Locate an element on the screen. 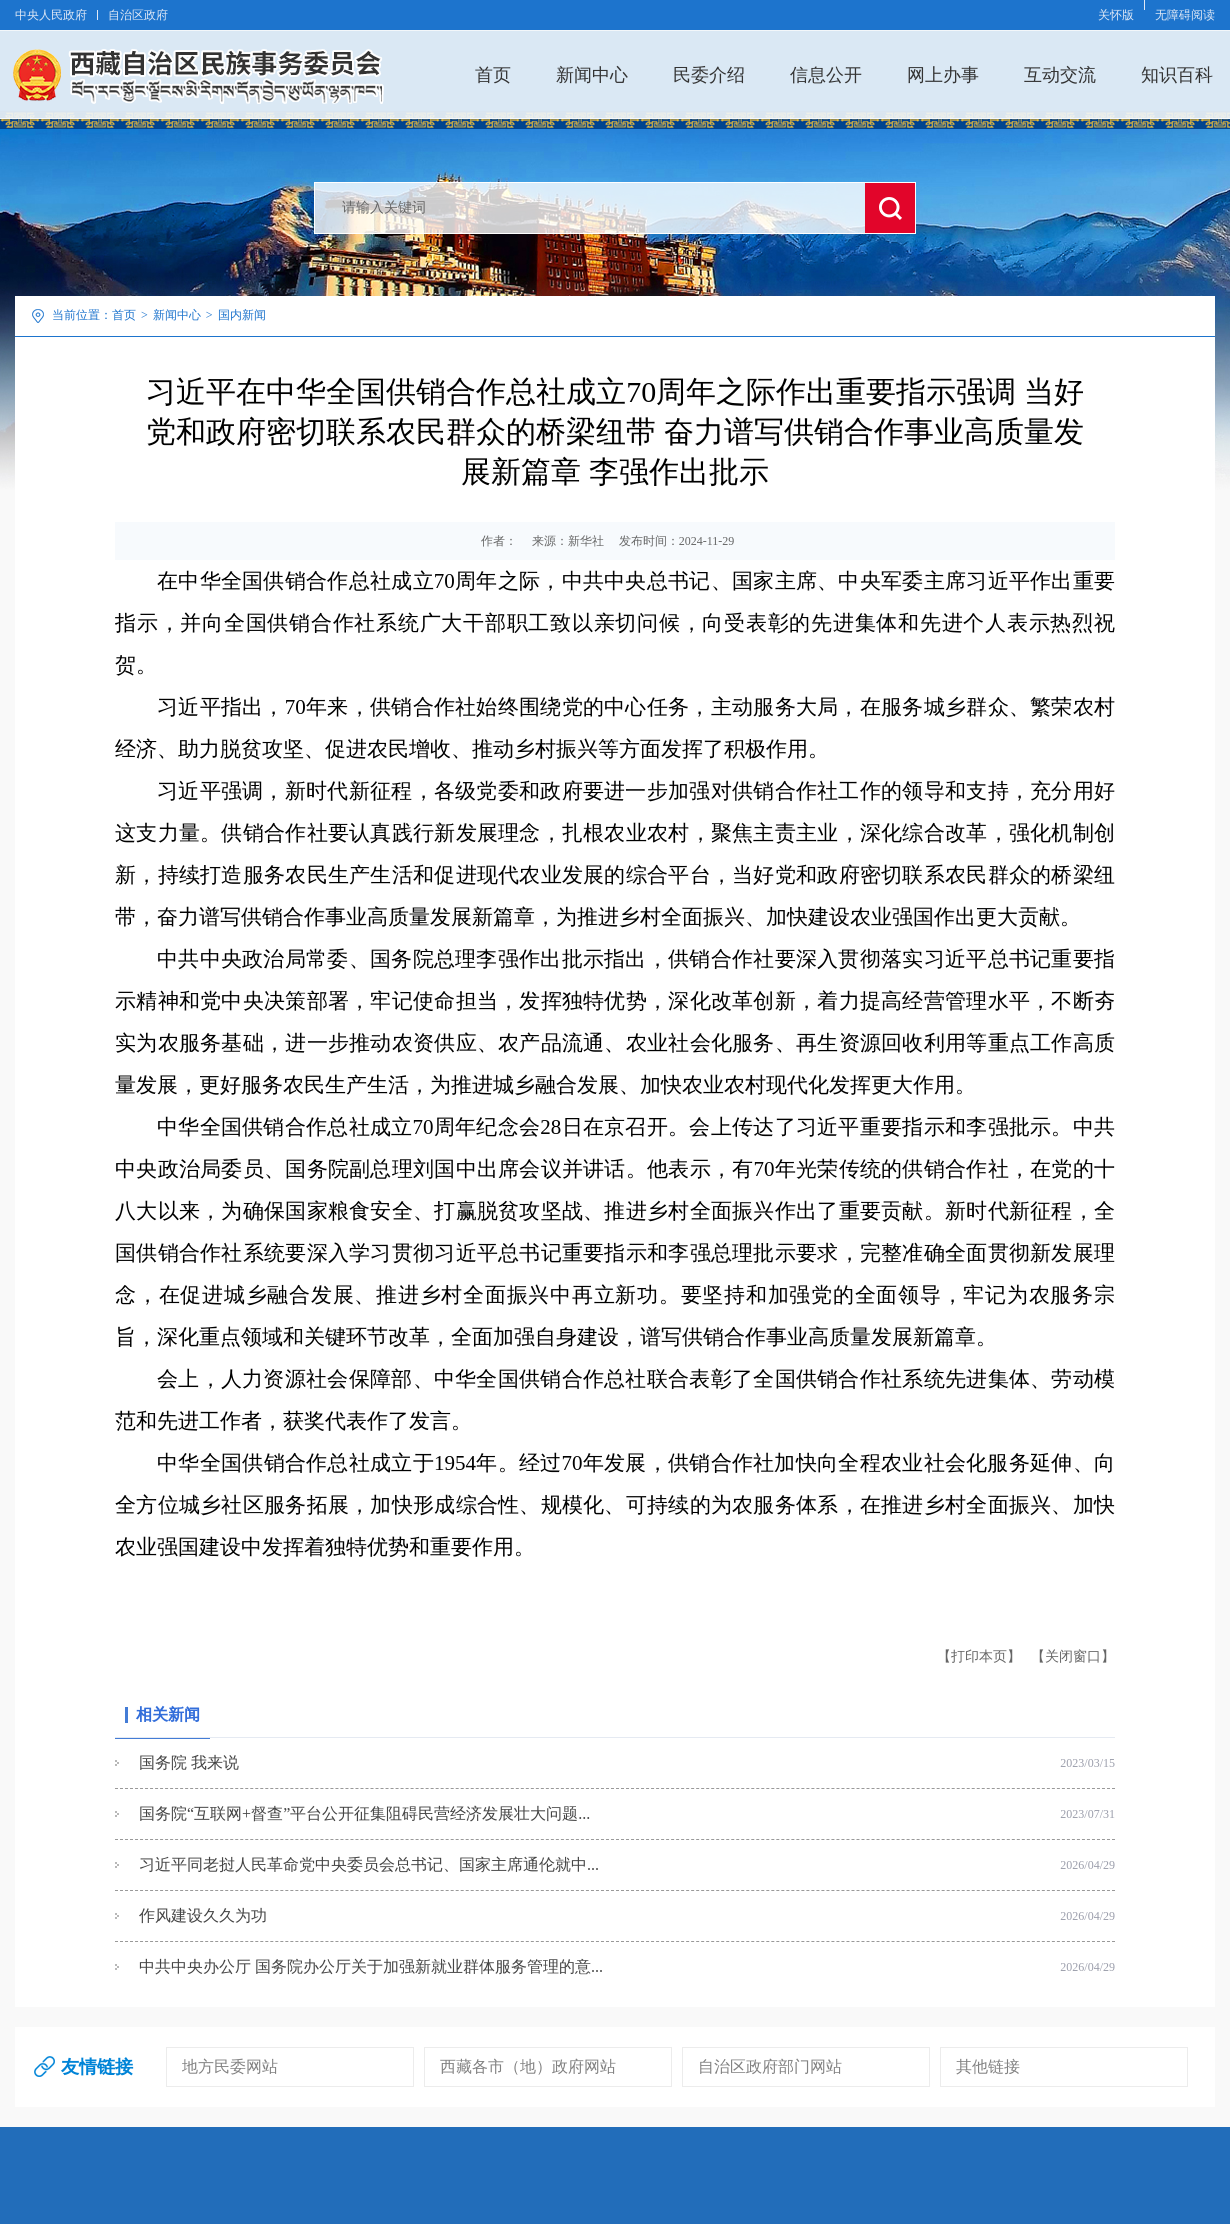 The width and height of the screenshot is (1230, 2224). 习近平同老挝人民革命党中央委员会总书记、国家主席通伦就中... is located at coordinates (369, 1864).